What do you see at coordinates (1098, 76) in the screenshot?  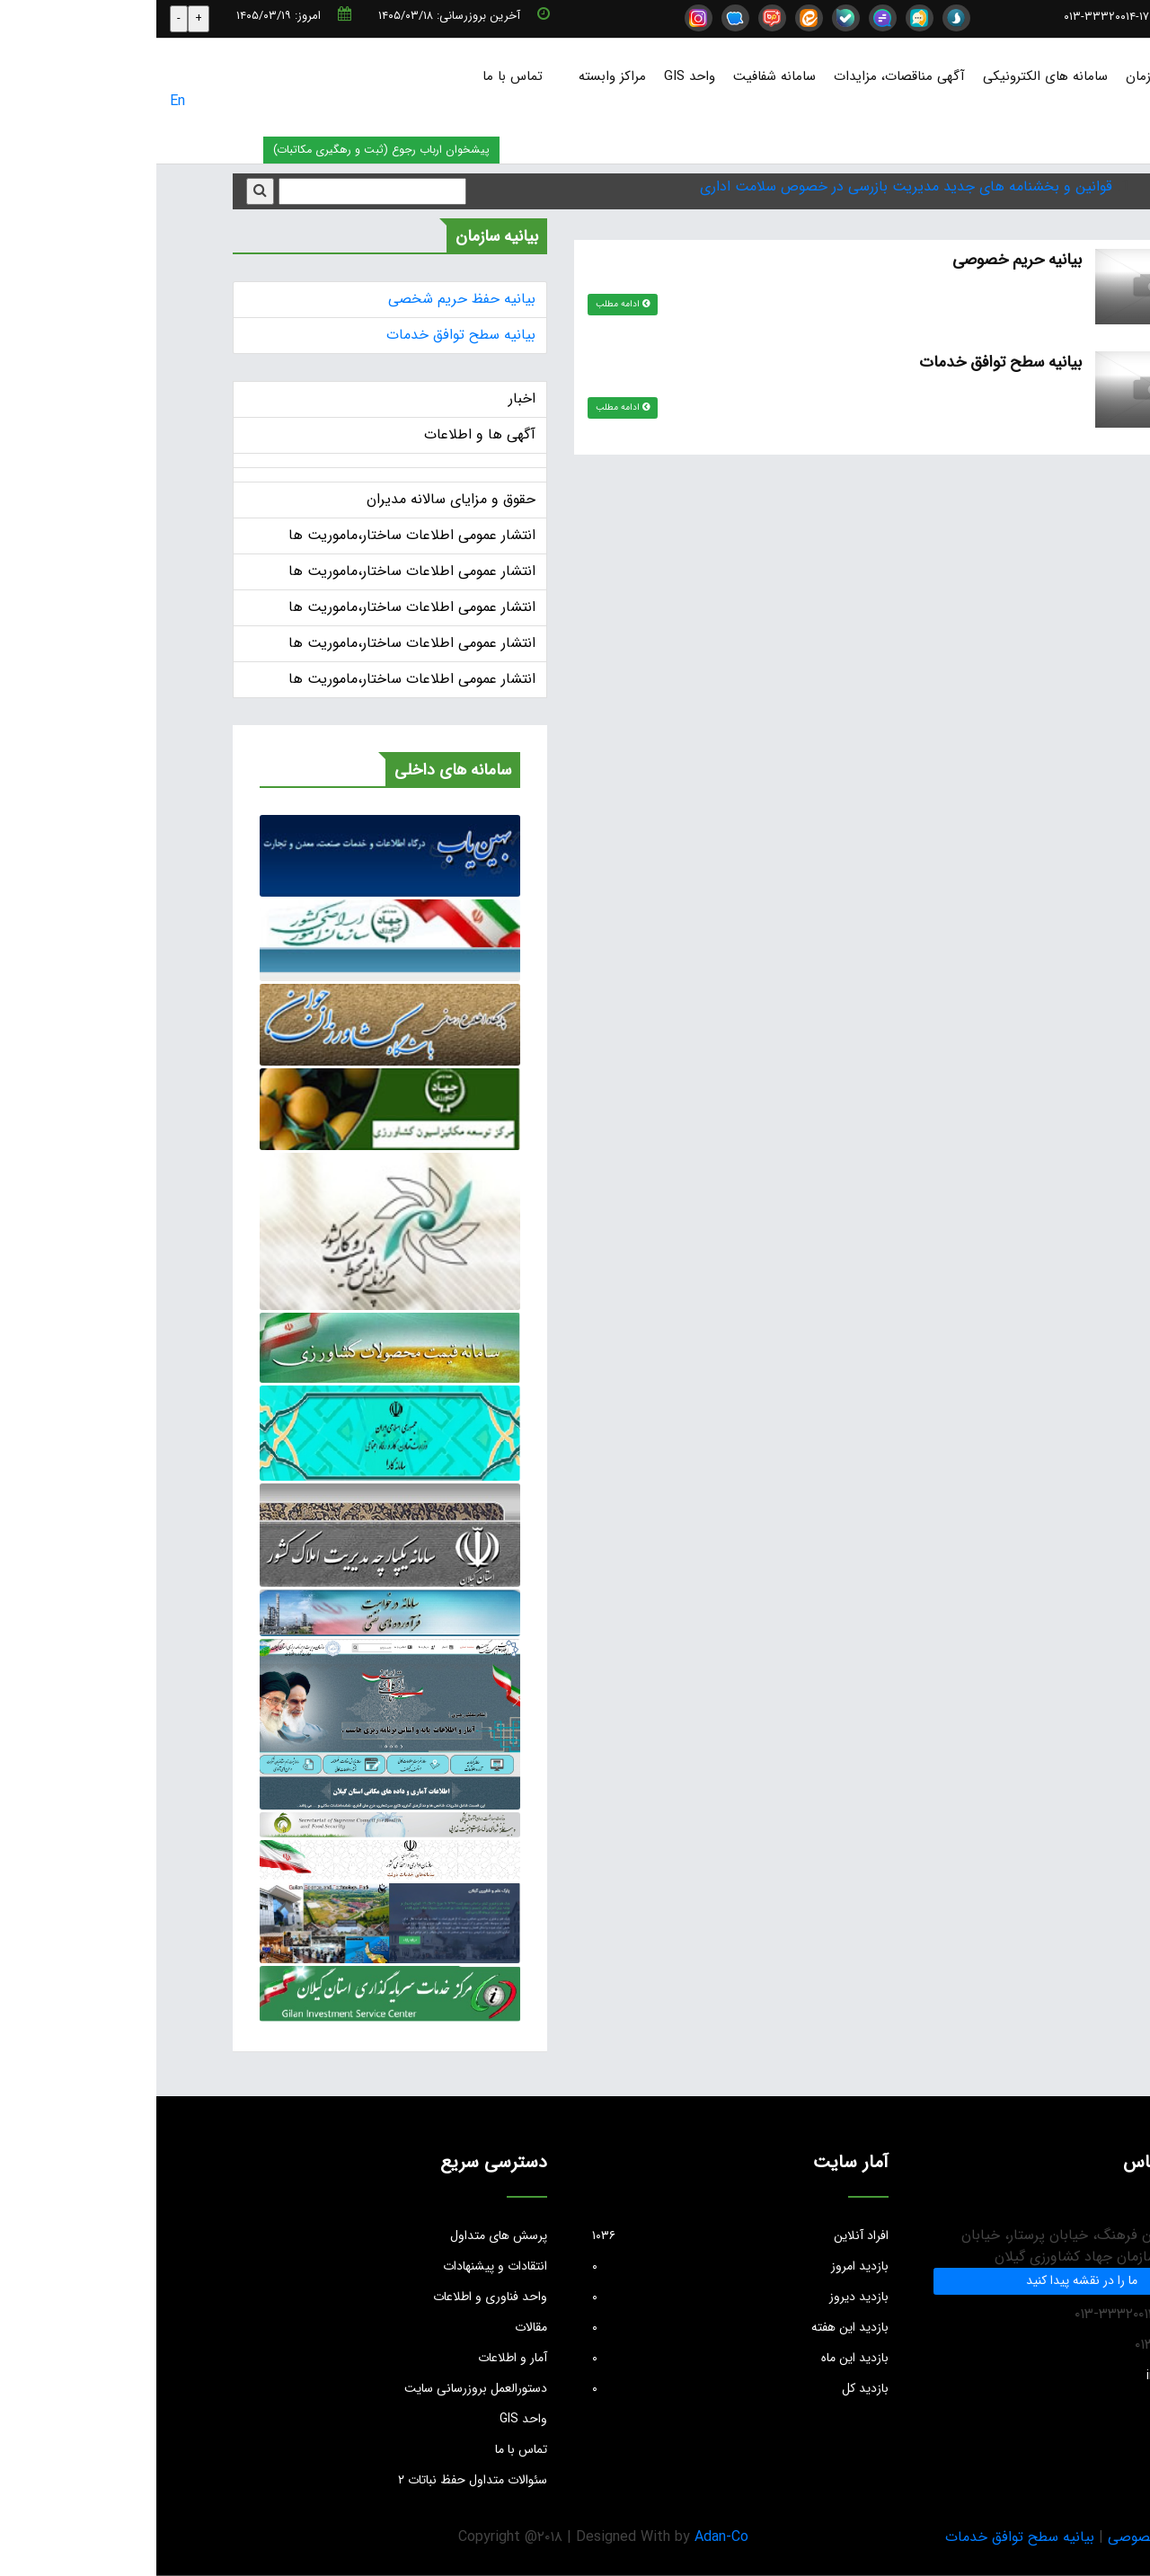 I see `صفحه نخست` at bounding box center [1098, 76].